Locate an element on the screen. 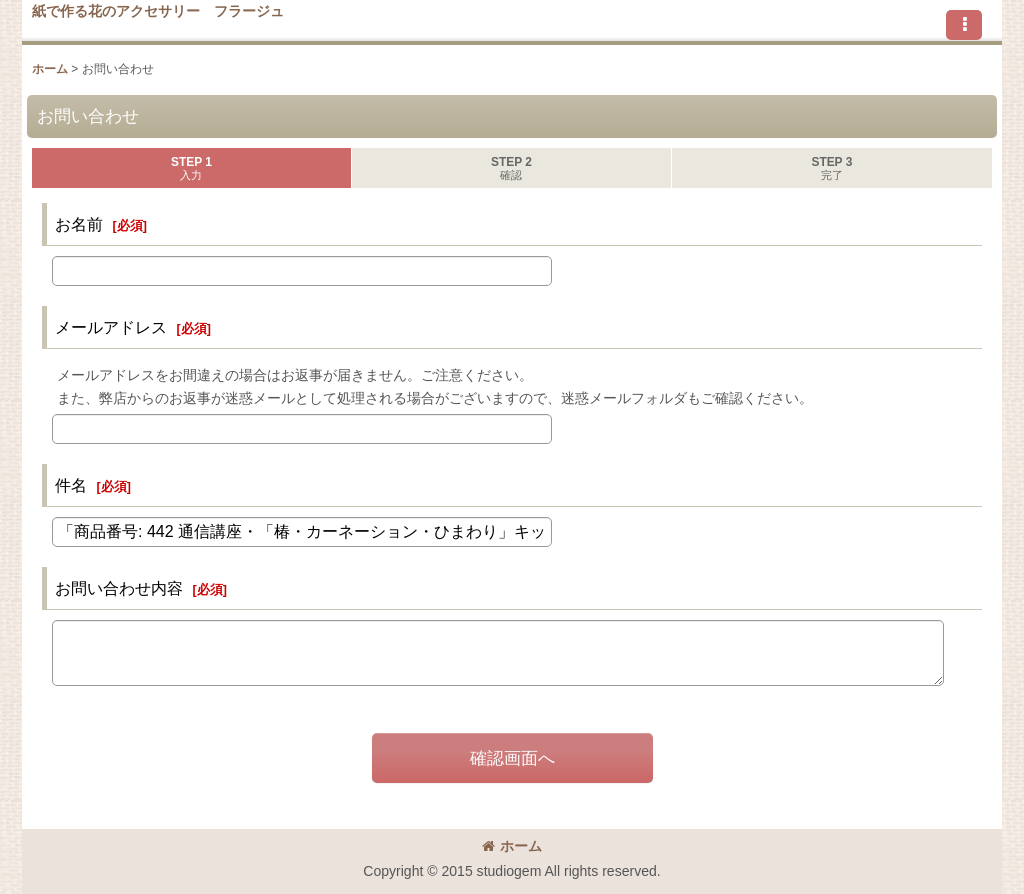  紙で作る花のアクセサリー フラージュ is located at coordinates (158, 11).